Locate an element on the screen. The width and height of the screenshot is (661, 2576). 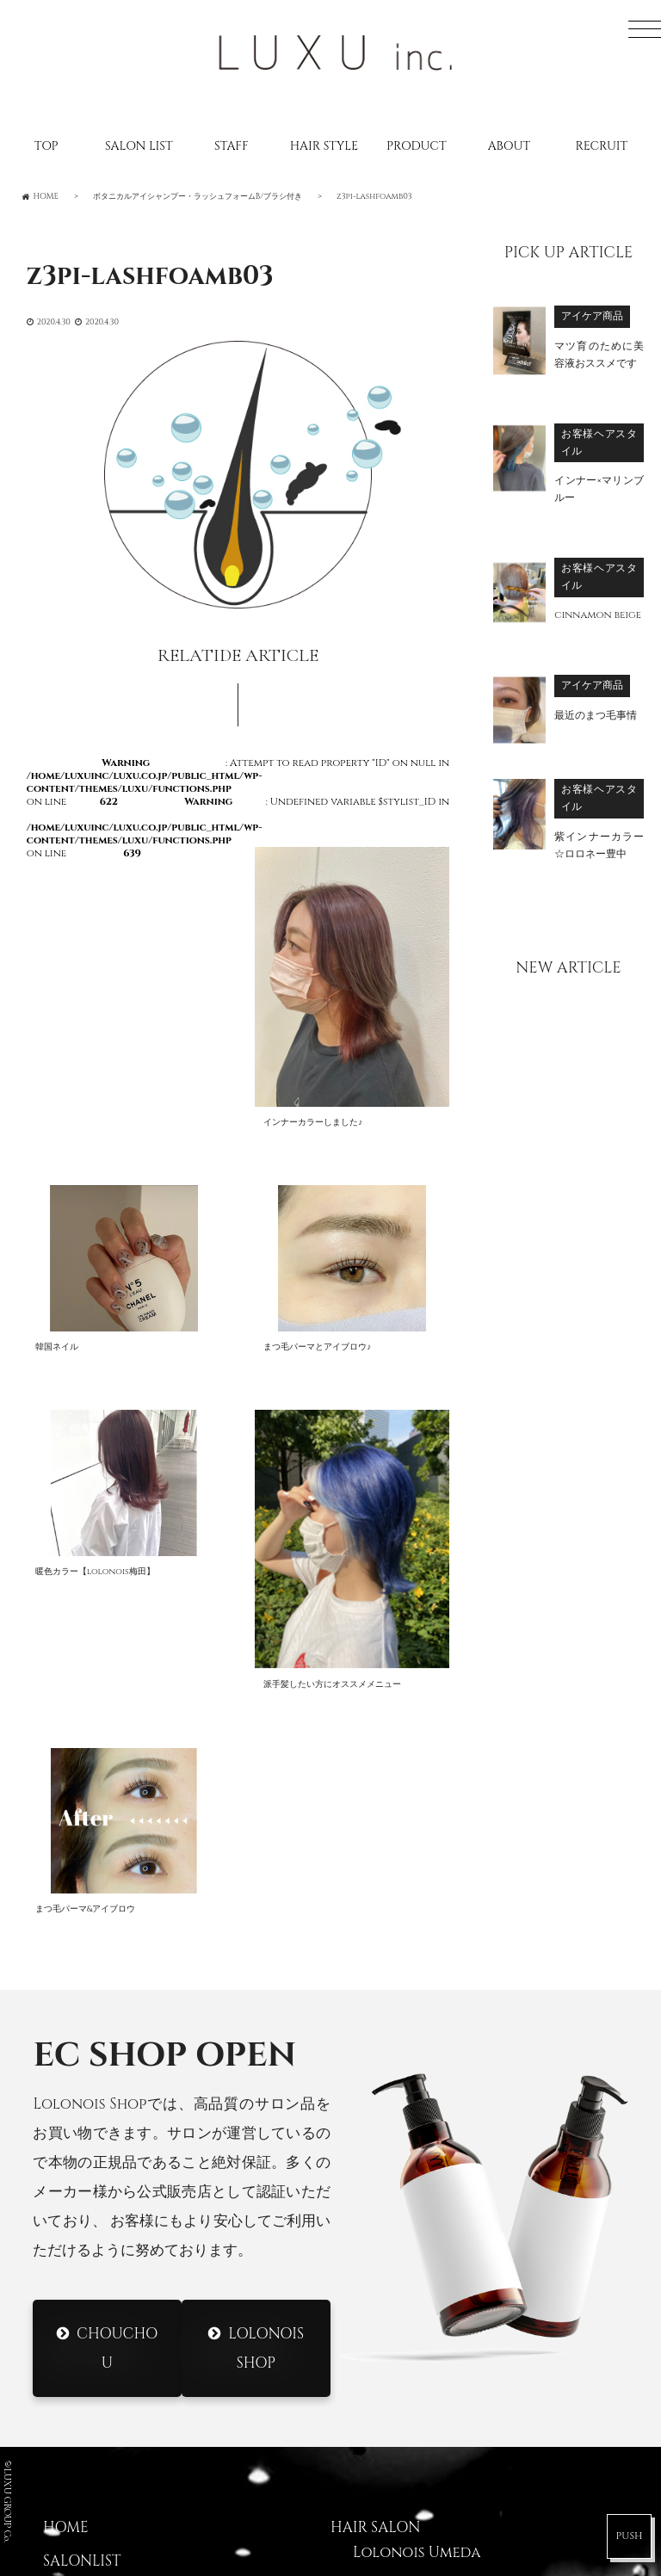
TOP is located at coordinates (46, 146).